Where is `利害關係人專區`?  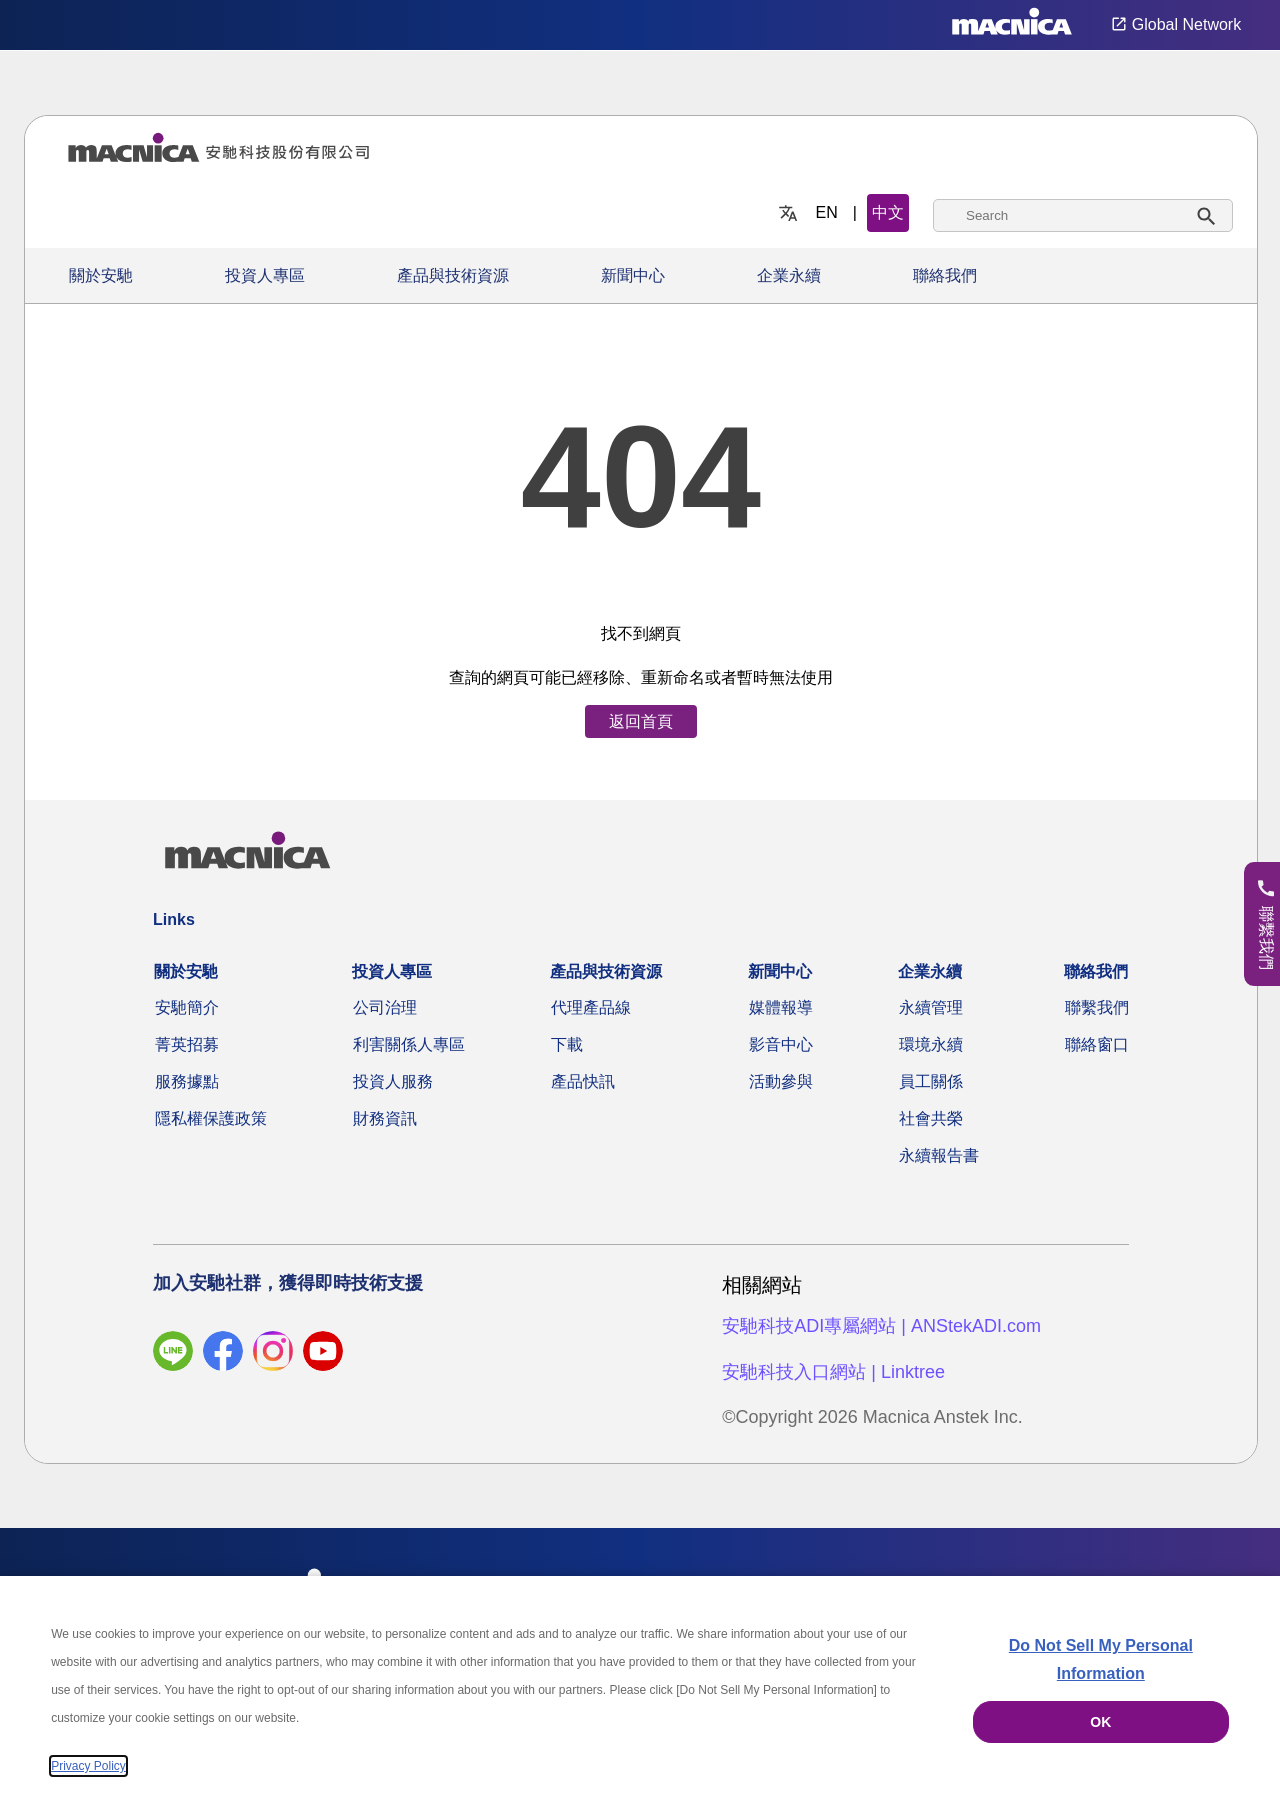
利害關係人專區 is located at coordinates (409, 1044).